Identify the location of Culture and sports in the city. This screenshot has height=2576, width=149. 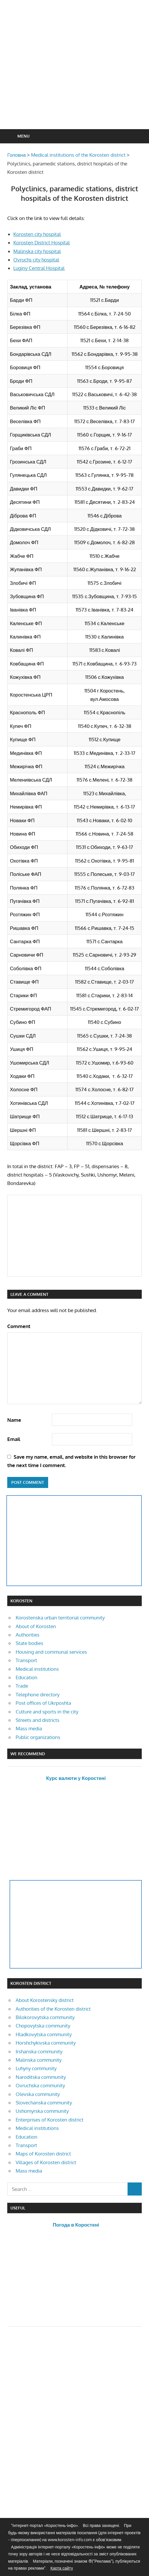
(47, 1712).